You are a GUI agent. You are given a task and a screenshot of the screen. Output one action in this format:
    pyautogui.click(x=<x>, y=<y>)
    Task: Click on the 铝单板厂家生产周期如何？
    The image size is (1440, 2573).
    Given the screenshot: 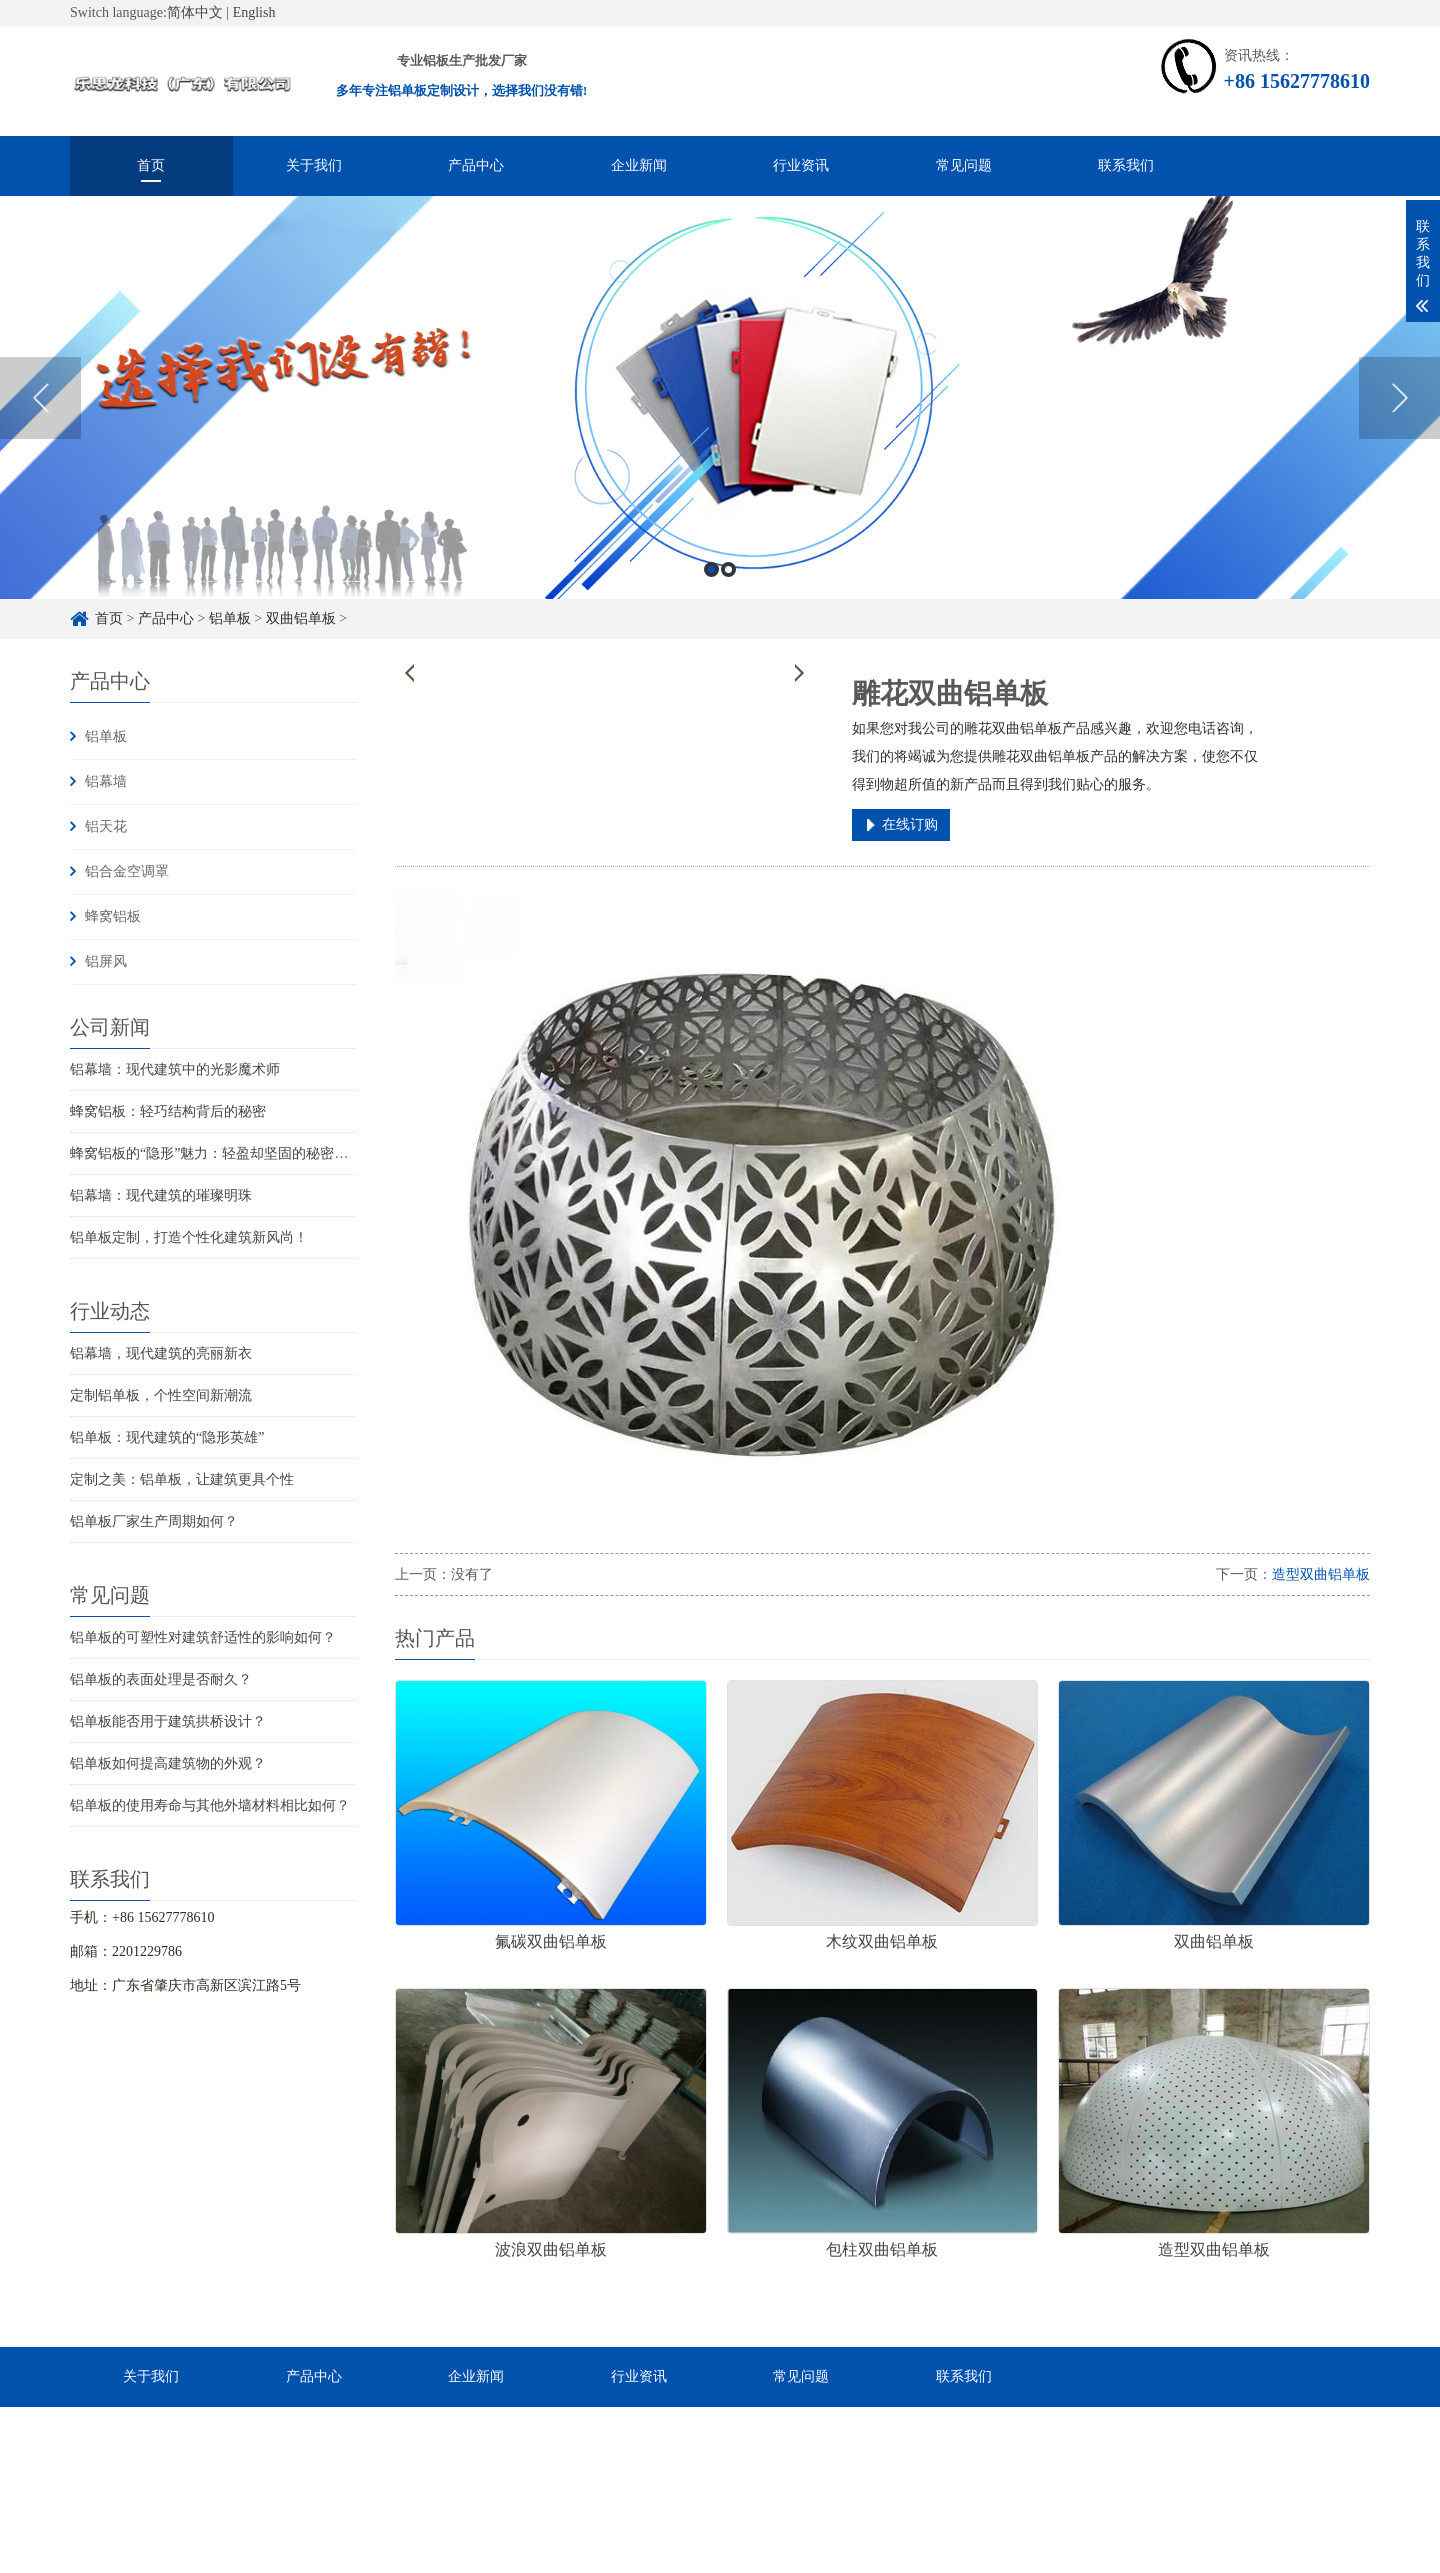 What is the action you would take?
    pyautogui.click(x=154, y=1521)
    